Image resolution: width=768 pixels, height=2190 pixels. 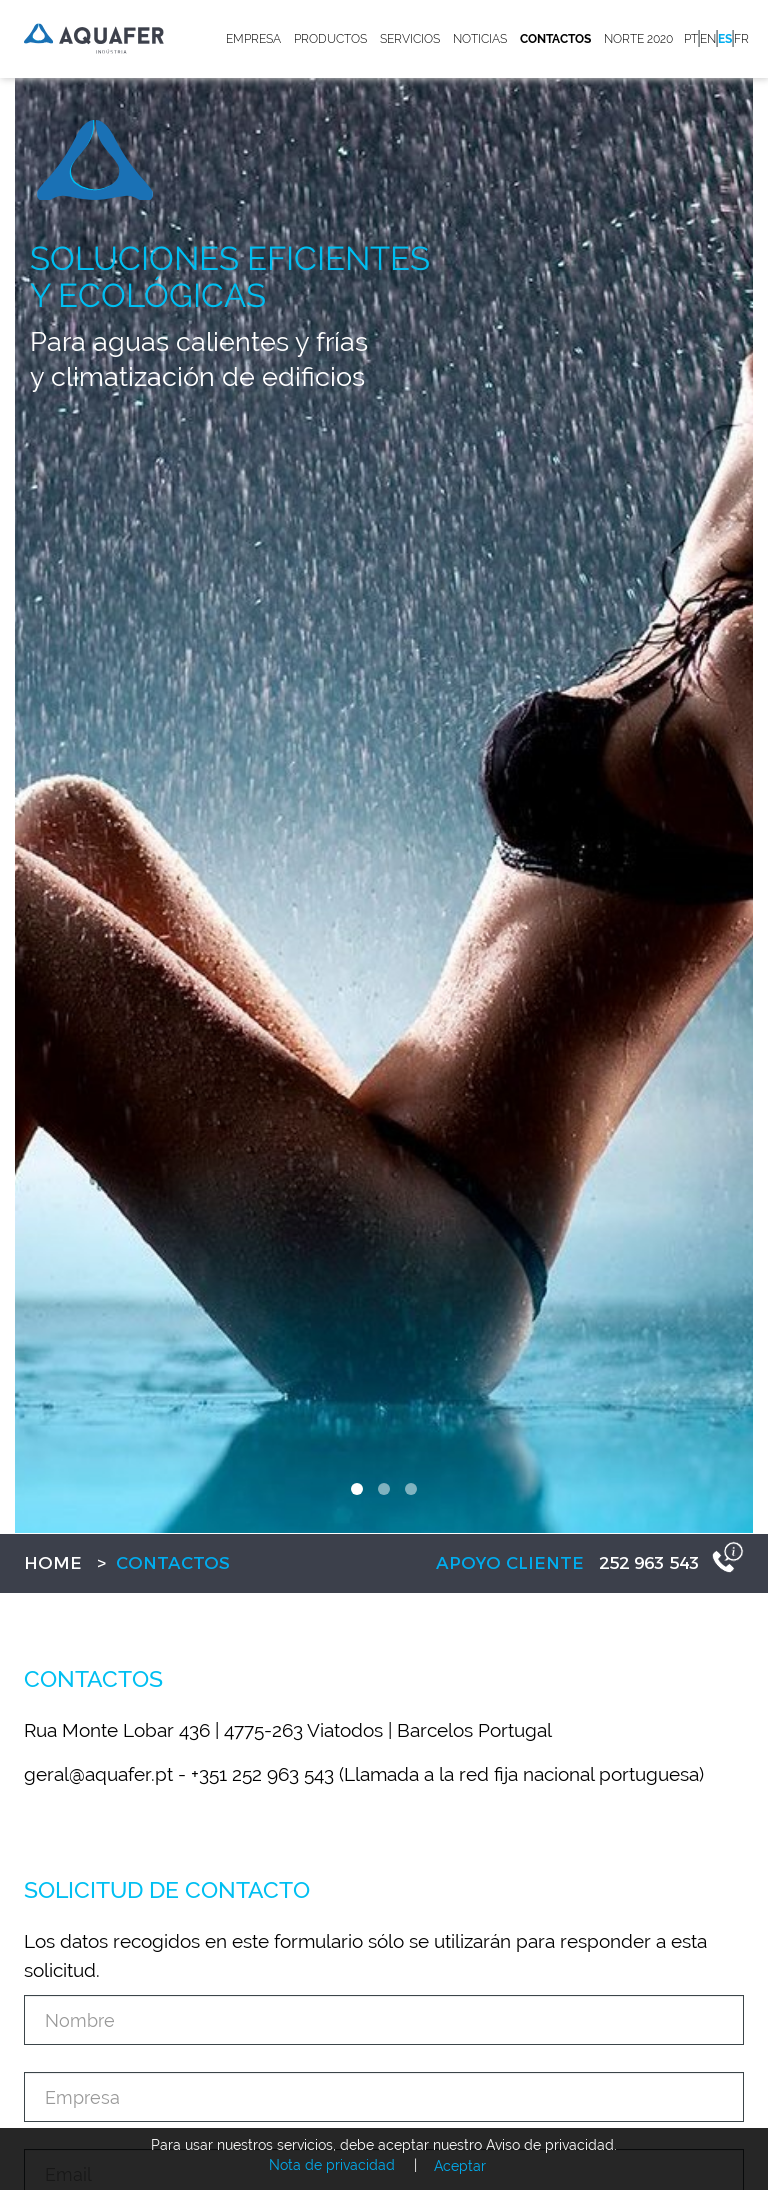 What do you see at coordinates (53, 1563) in the screenshot?
I see `Home` at bounding box center [53, 1563].